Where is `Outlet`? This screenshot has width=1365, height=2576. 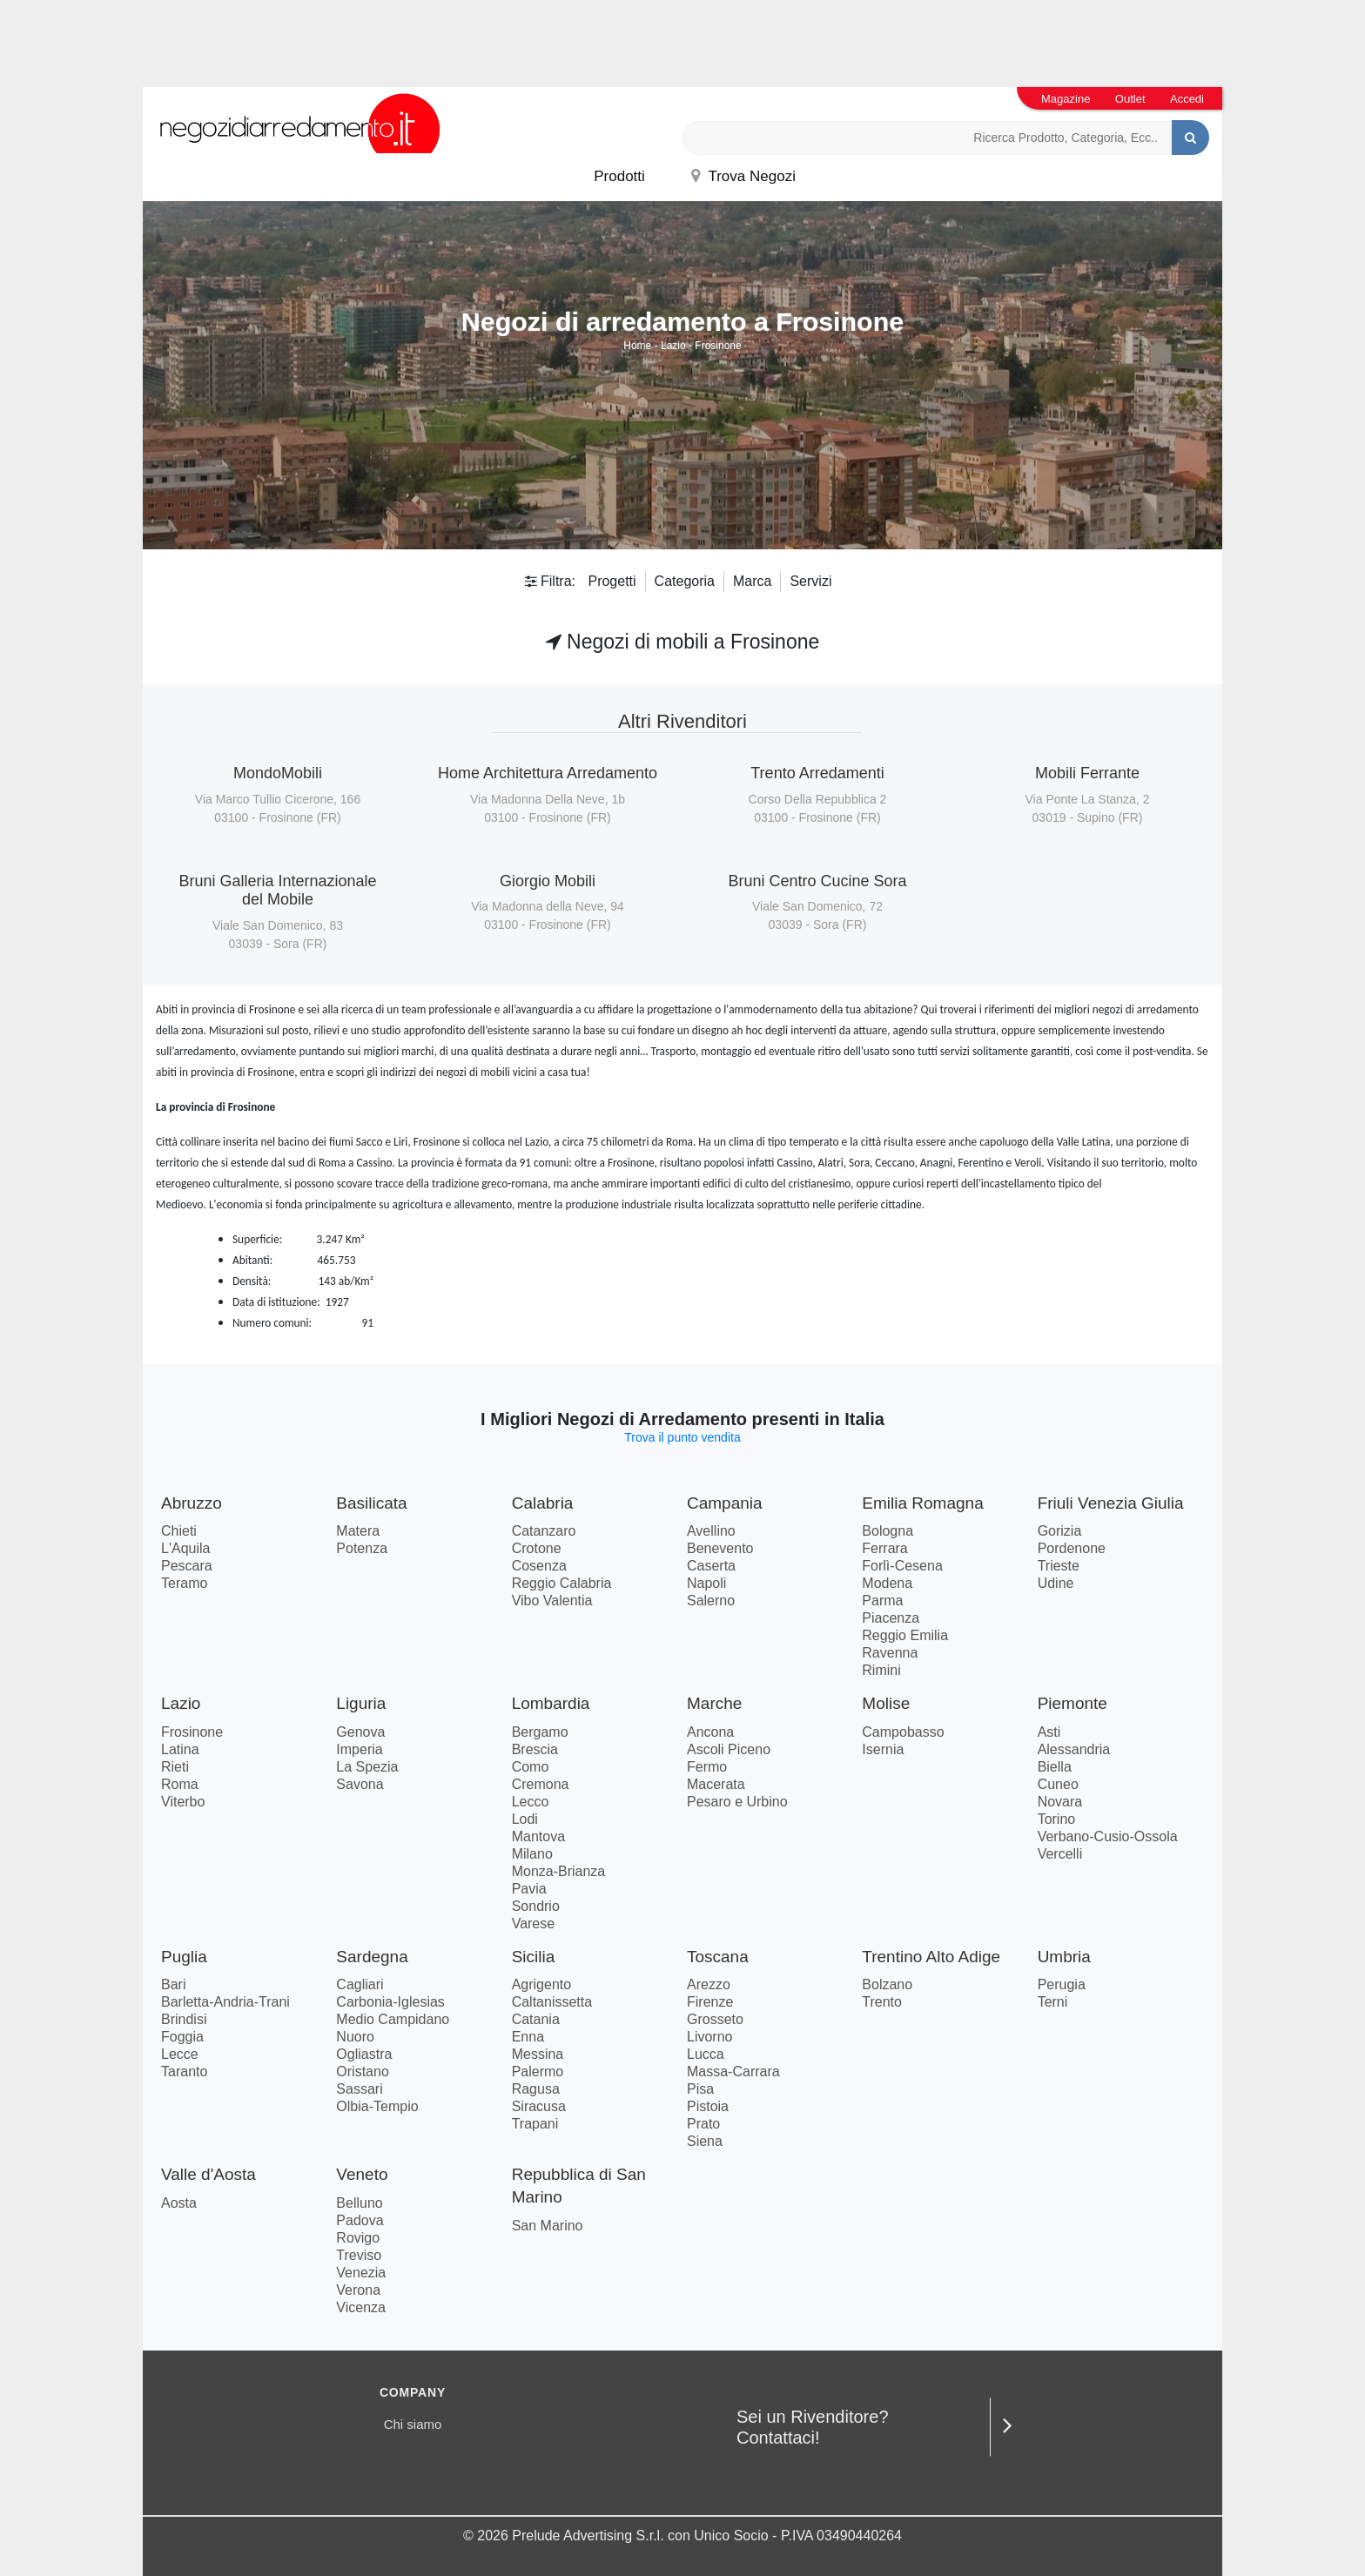
Outlet is located at coordinates (1130, 98).